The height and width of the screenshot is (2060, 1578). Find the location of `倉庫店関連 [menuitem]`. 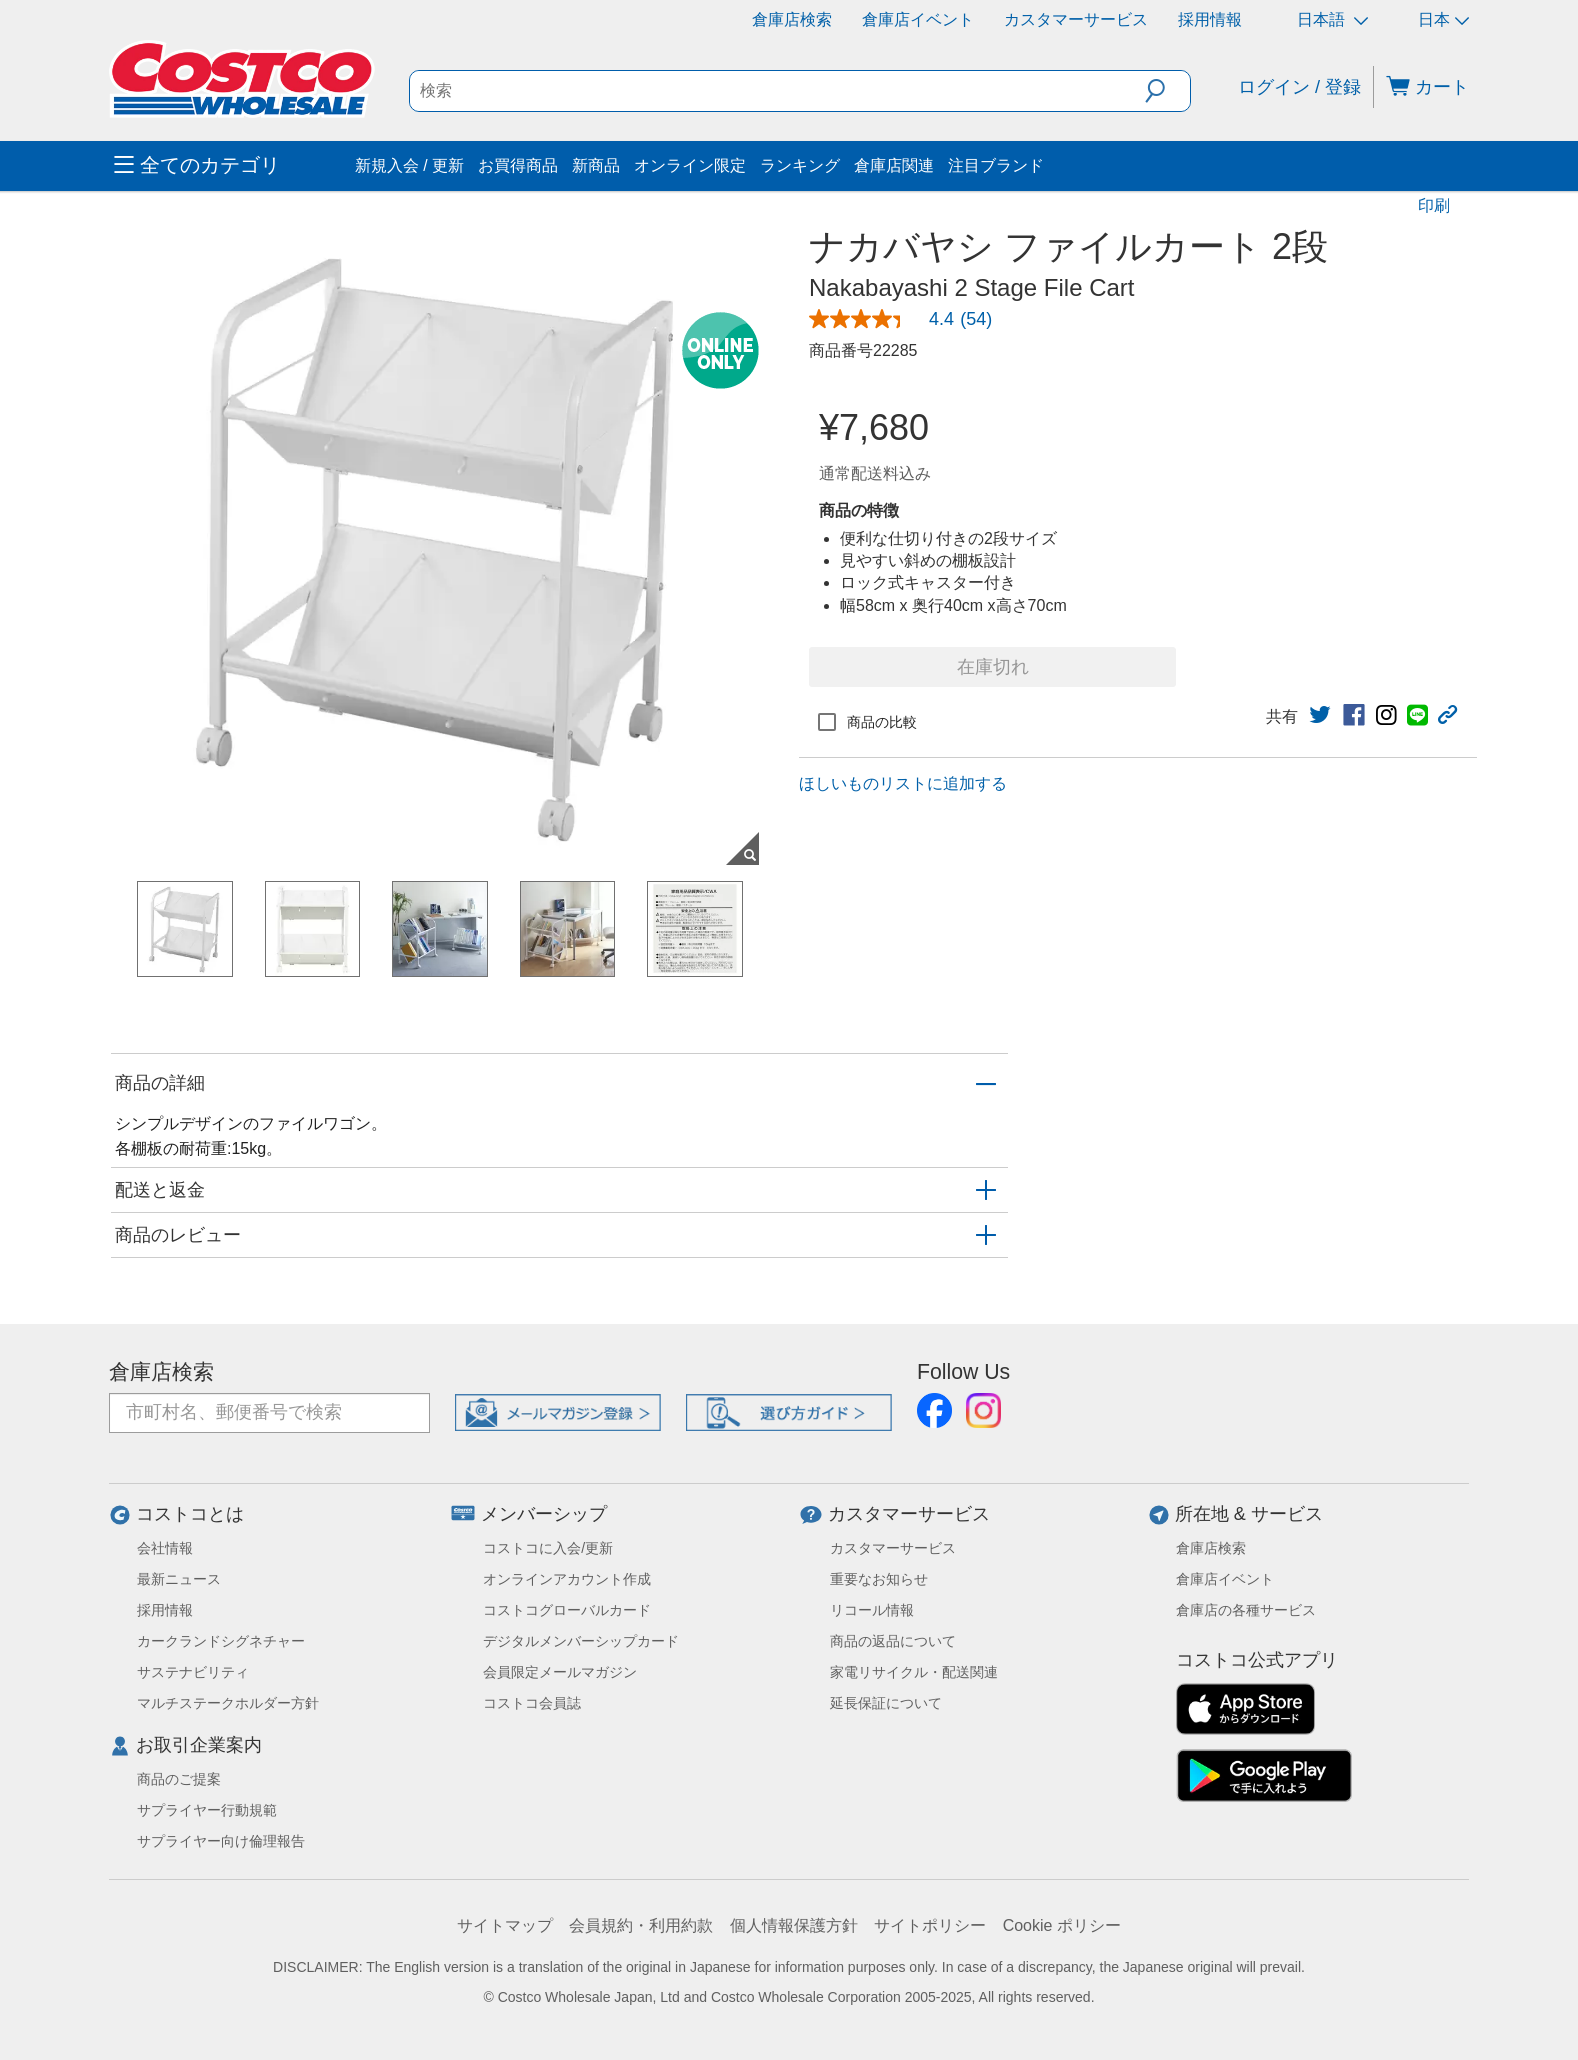

倉庫店関連 [menuitem] is located at coordinates (894, 165).